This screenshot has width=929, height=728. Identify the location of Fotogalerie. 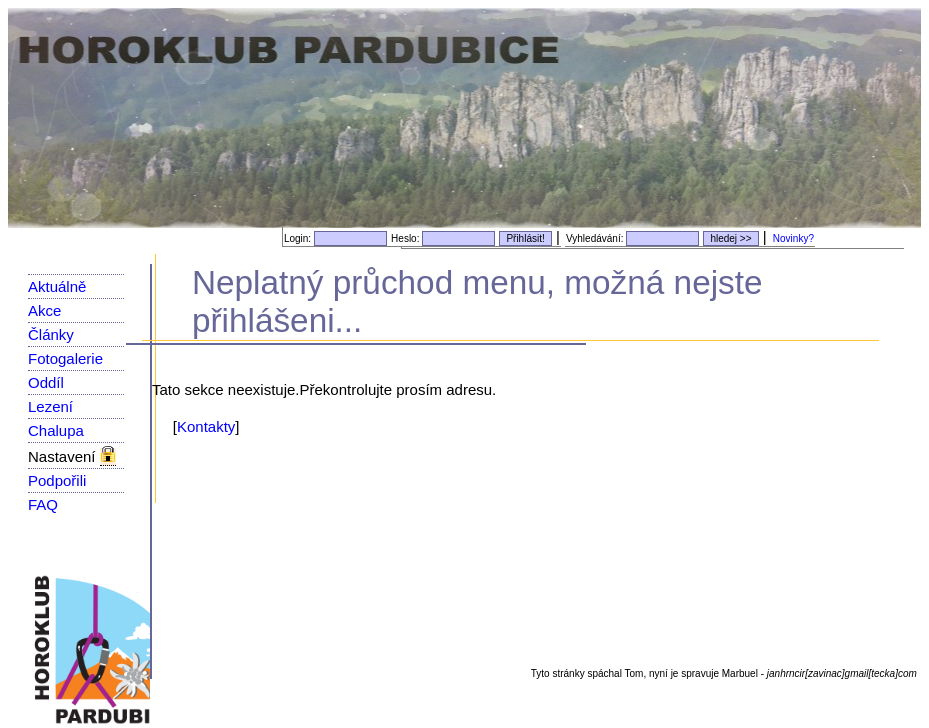
(65, 358).